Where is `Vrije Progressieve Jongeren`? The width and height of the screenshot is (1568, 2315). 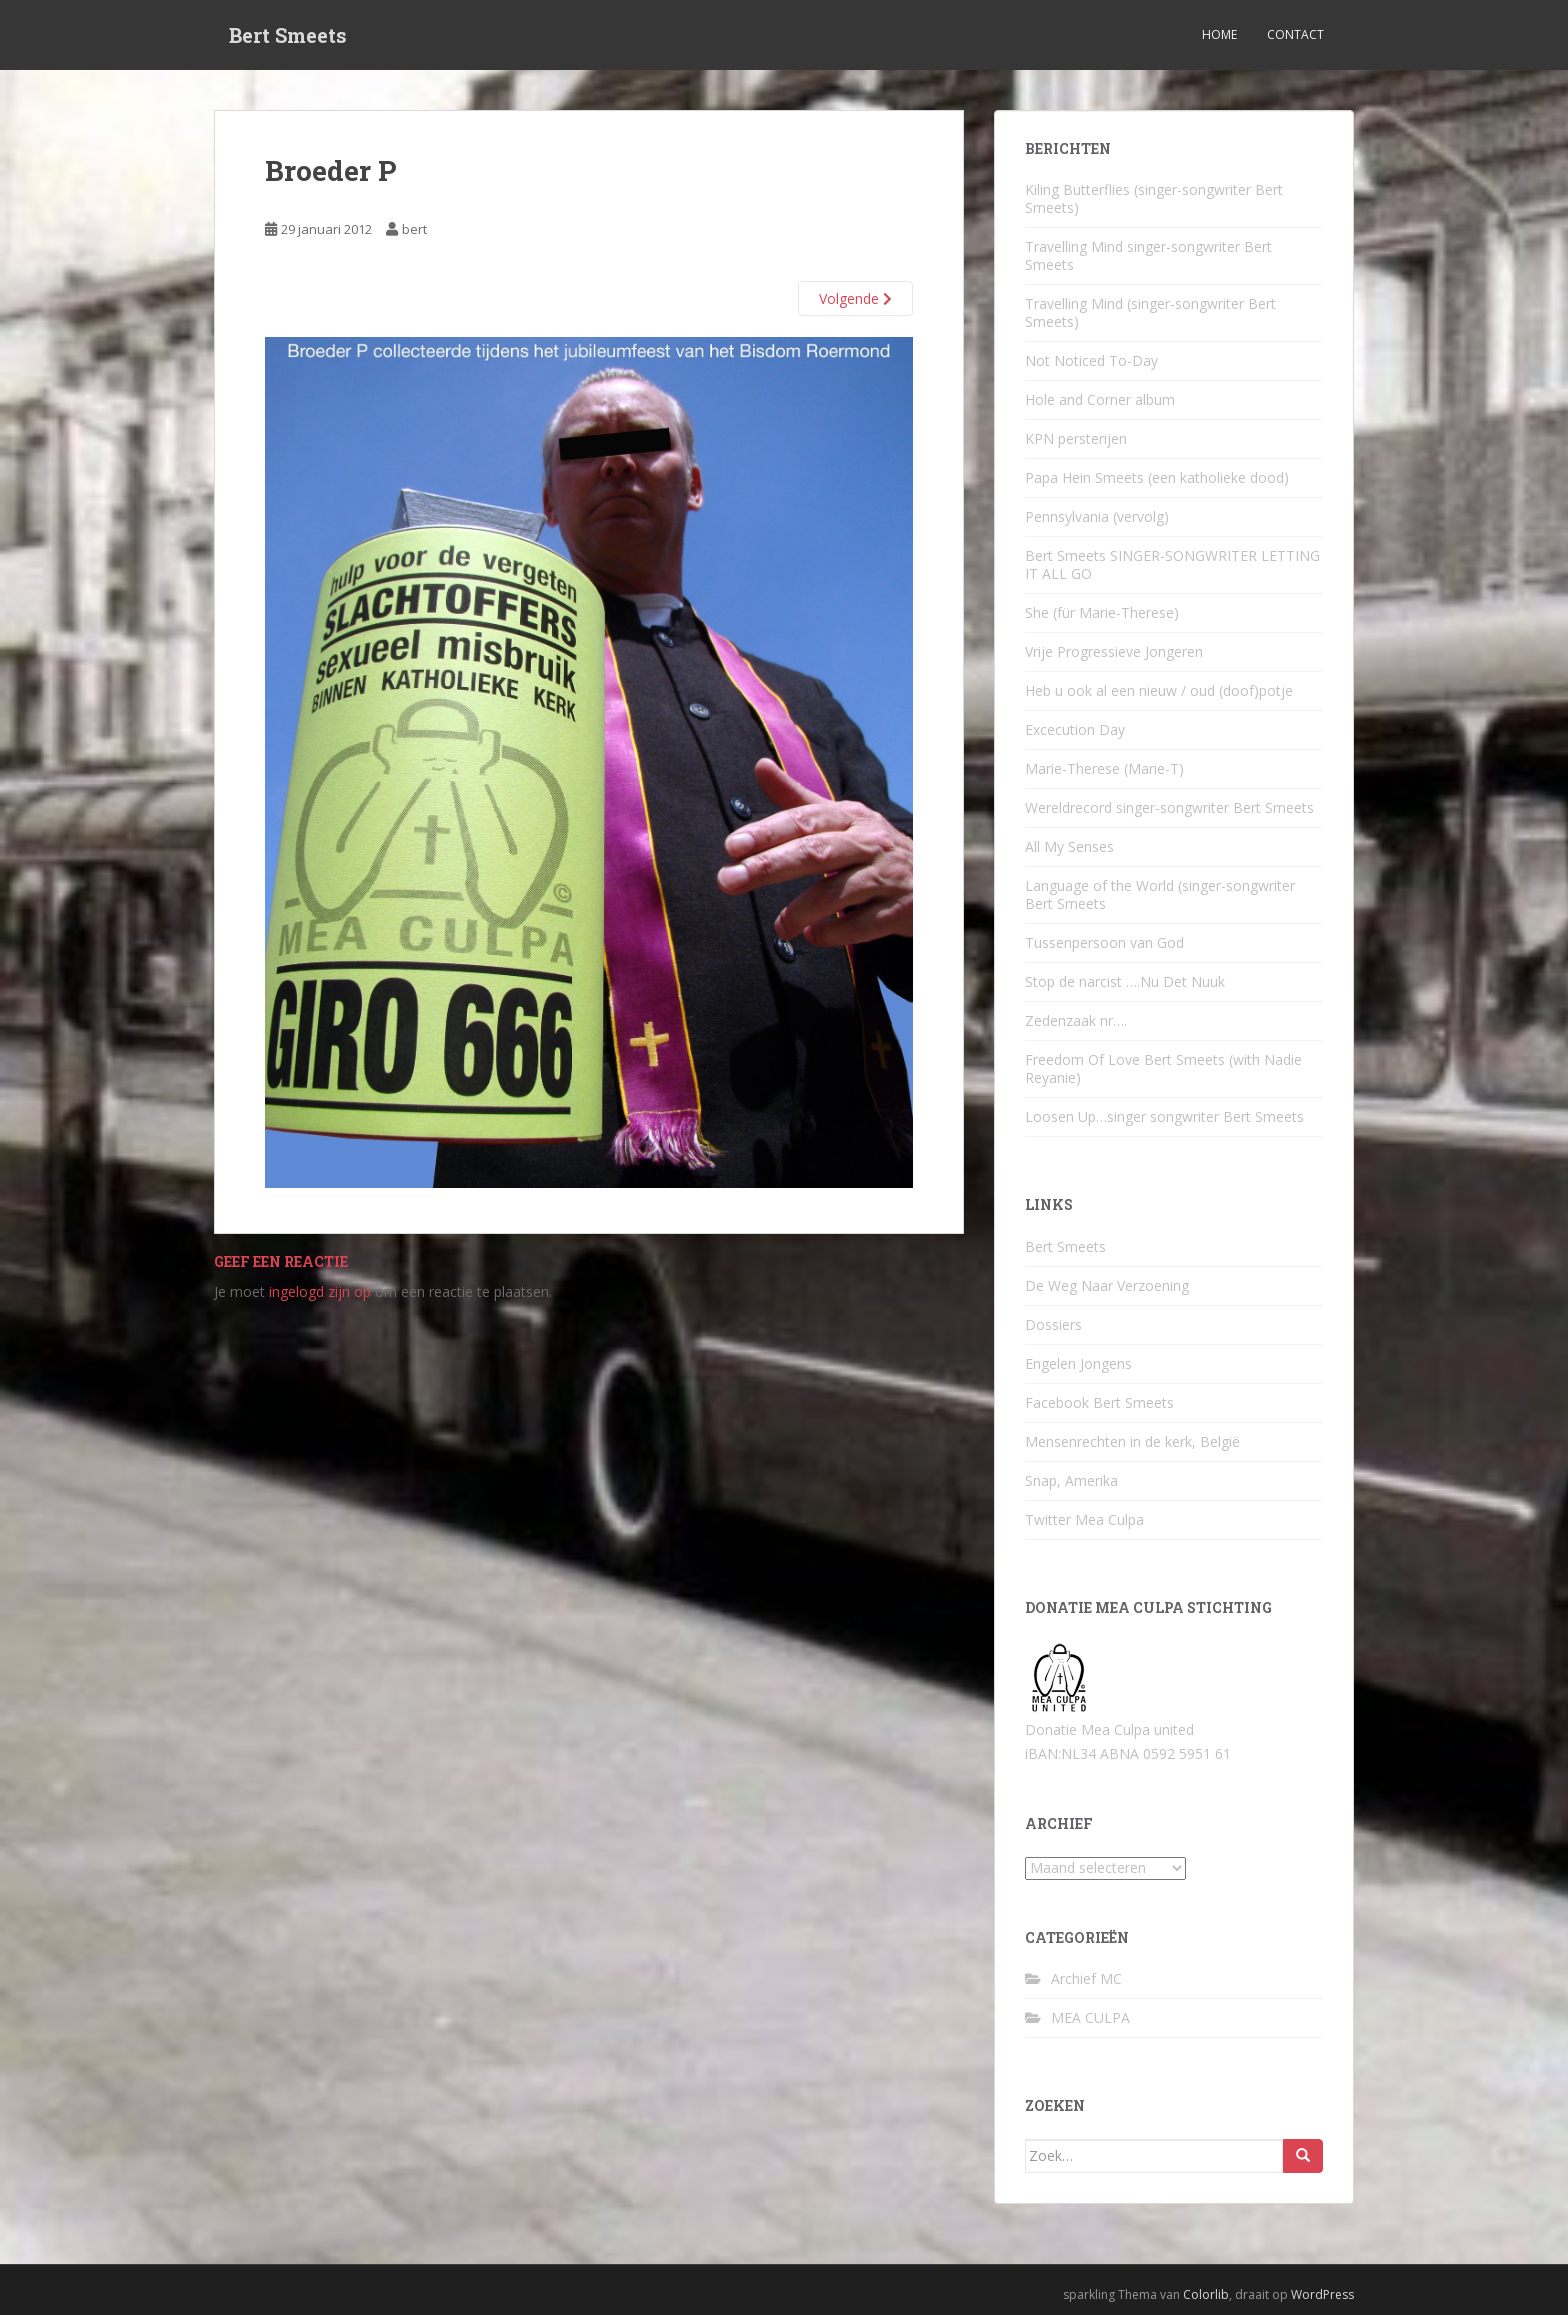 Vrije Progressieve Jongeren is located at coordinates (1114, 651).